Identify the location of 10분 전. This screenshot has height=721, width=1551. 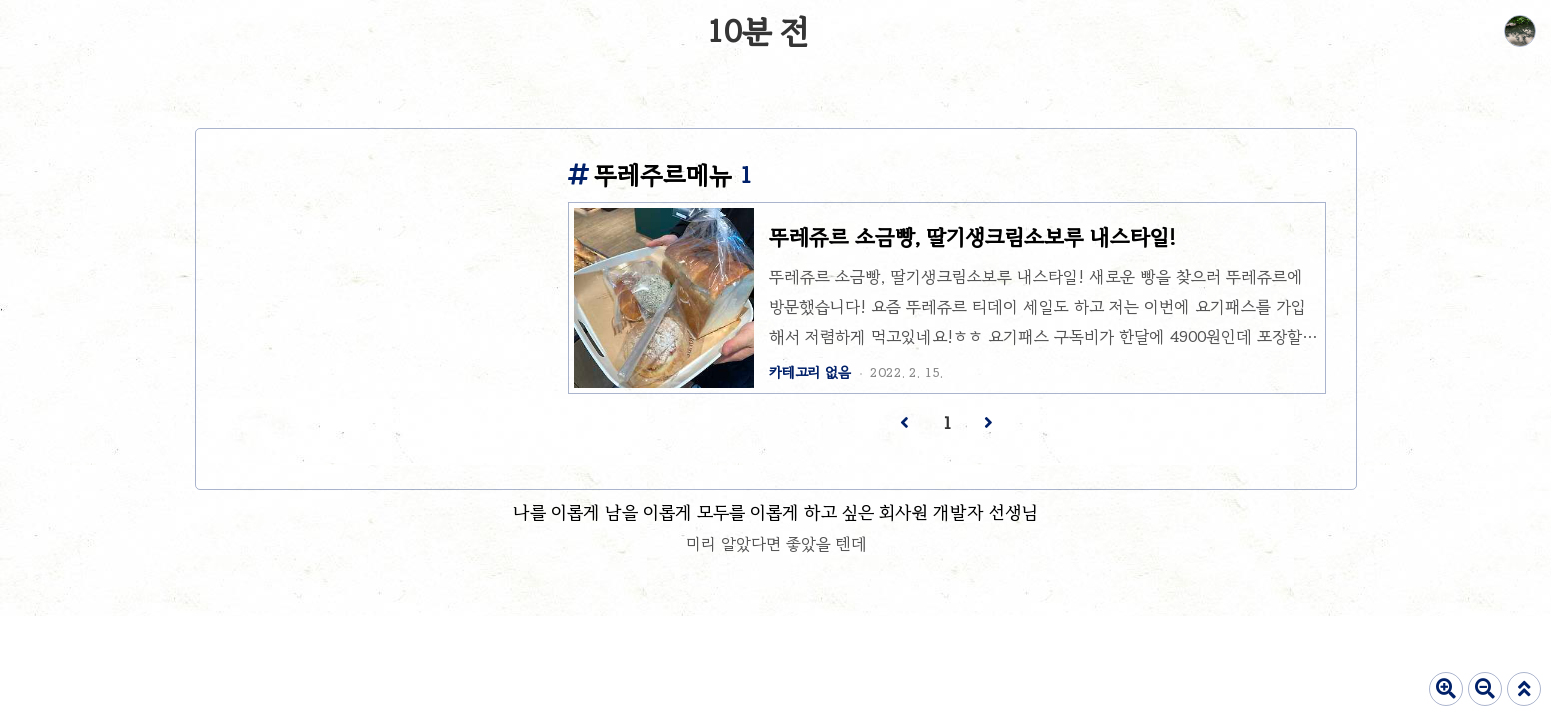
(758, 31).